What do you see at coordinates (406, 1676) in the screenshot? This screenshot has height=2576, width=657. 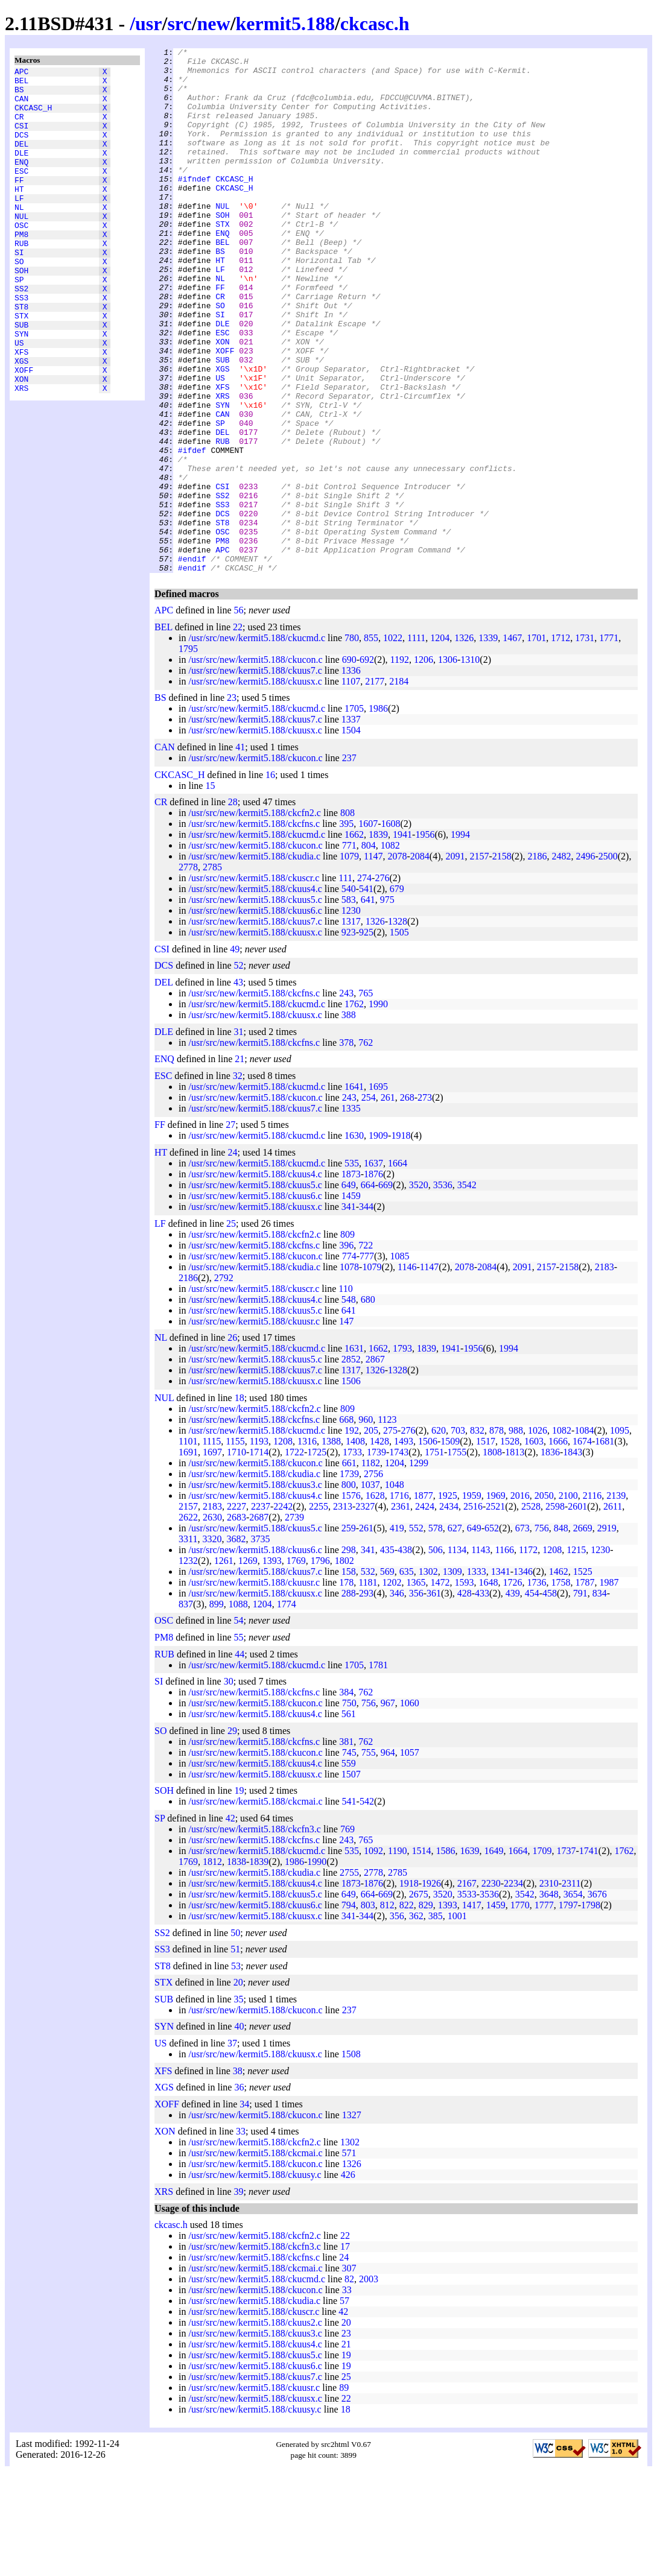 I see `635` at bounding box center [406, 1676].